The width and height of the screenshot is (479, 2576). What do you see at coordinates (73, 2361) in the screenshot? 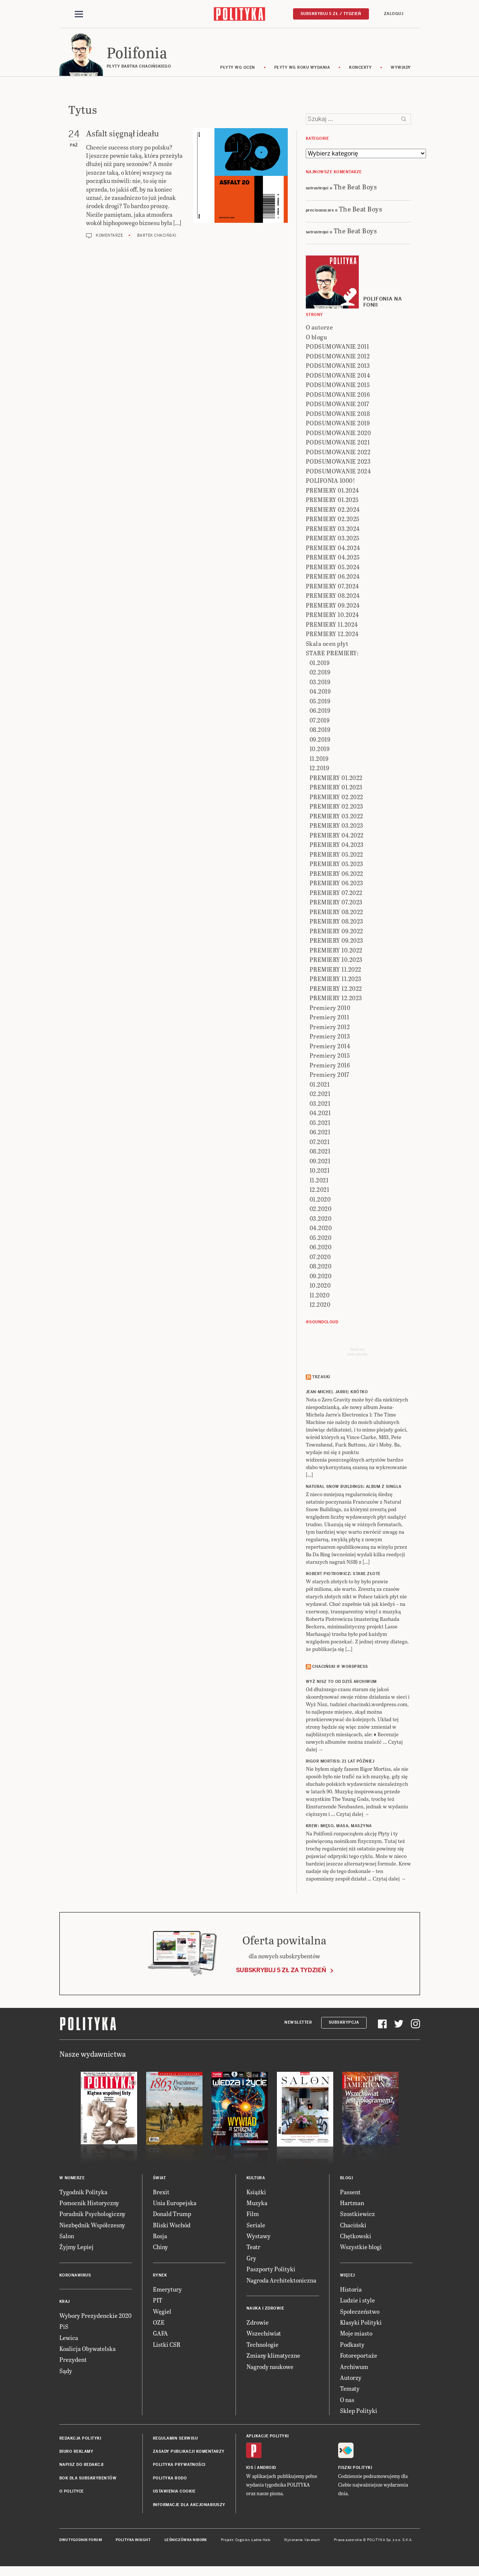
I see `Prezydent` at bounding box center [73, 2361].